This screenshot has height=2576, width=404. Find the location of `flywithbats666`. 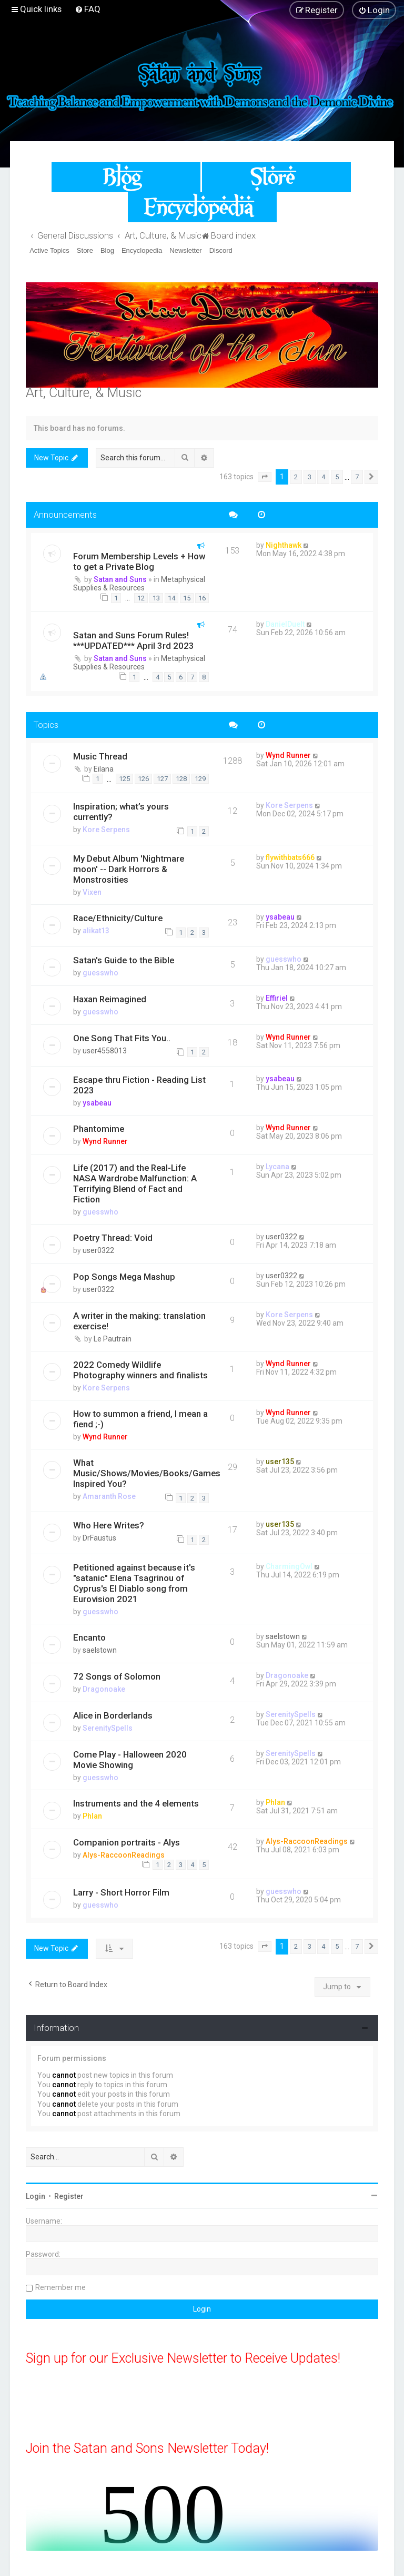

flywithbats666 is located at coordinates (290, 857).